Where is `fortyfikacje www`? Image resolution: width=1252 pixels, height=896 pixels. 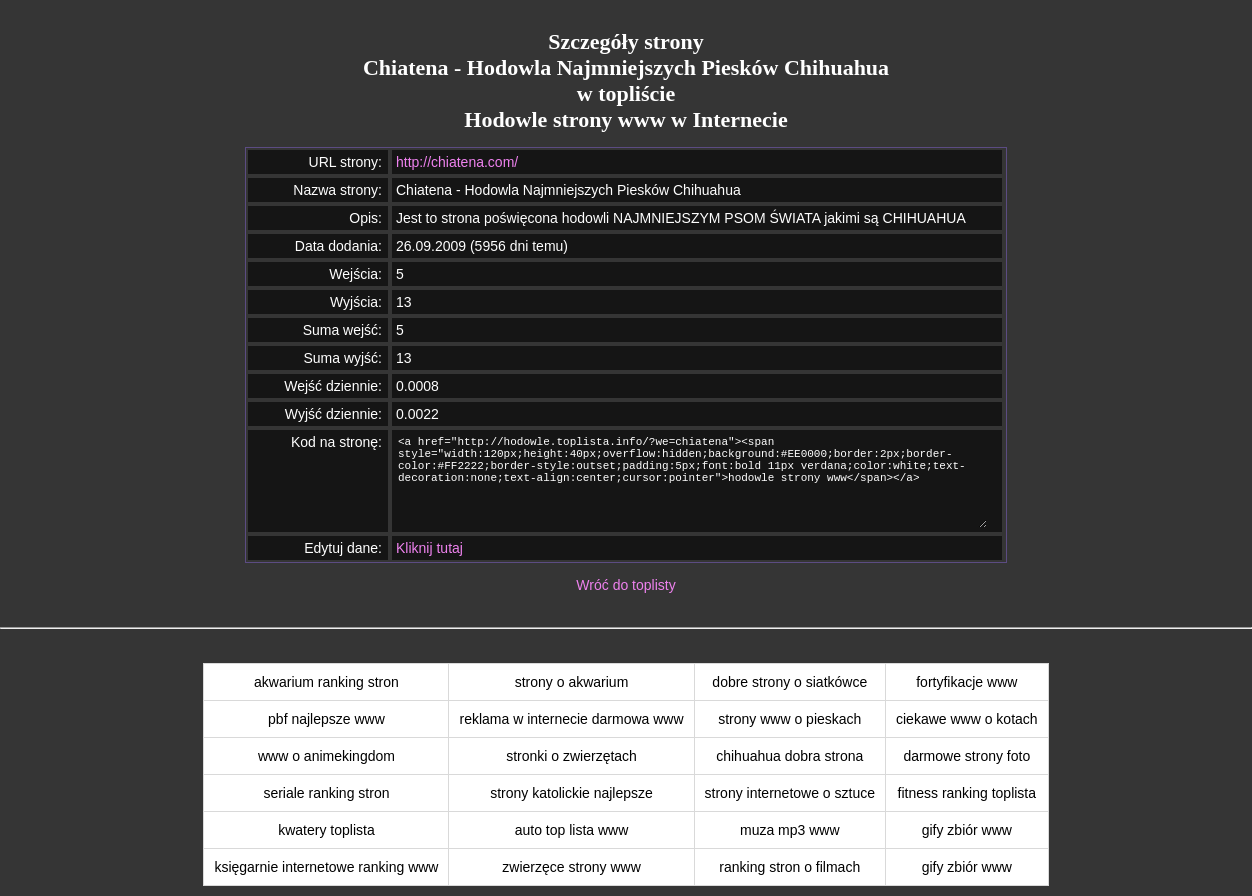 fortyfikacje www is located at coordinates (966, 682).